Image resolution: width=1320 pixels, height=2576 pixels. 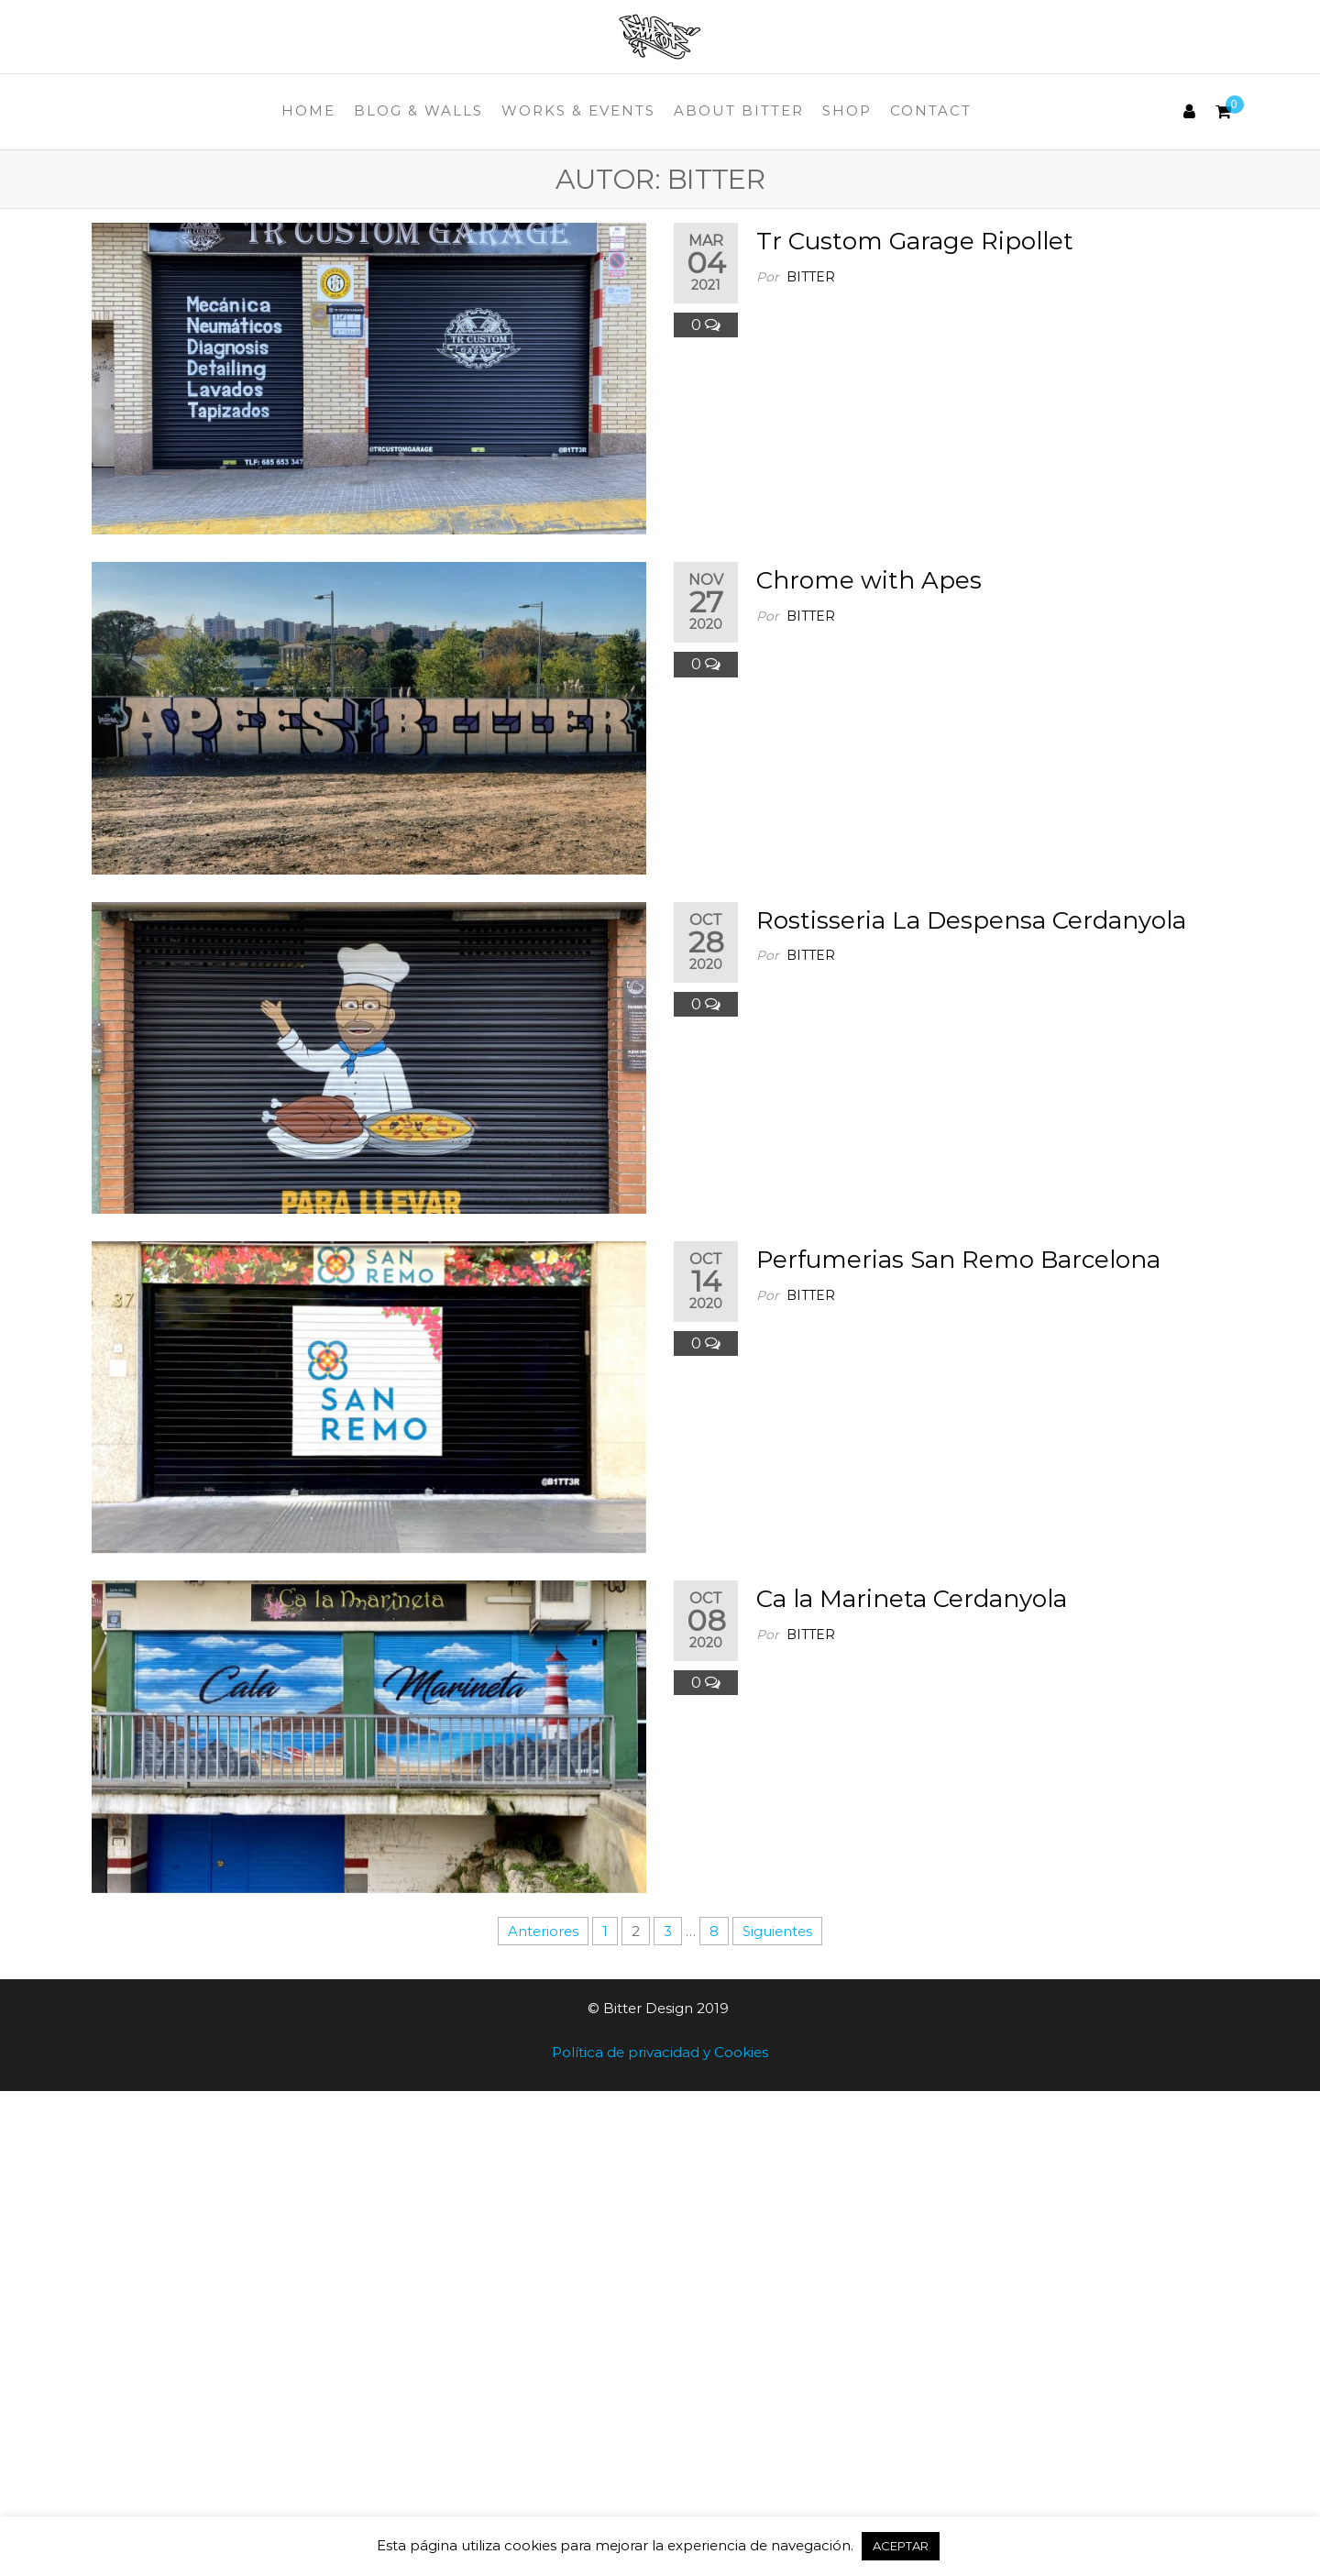 I want to click on About Bitter, so click(x=739, y=110).